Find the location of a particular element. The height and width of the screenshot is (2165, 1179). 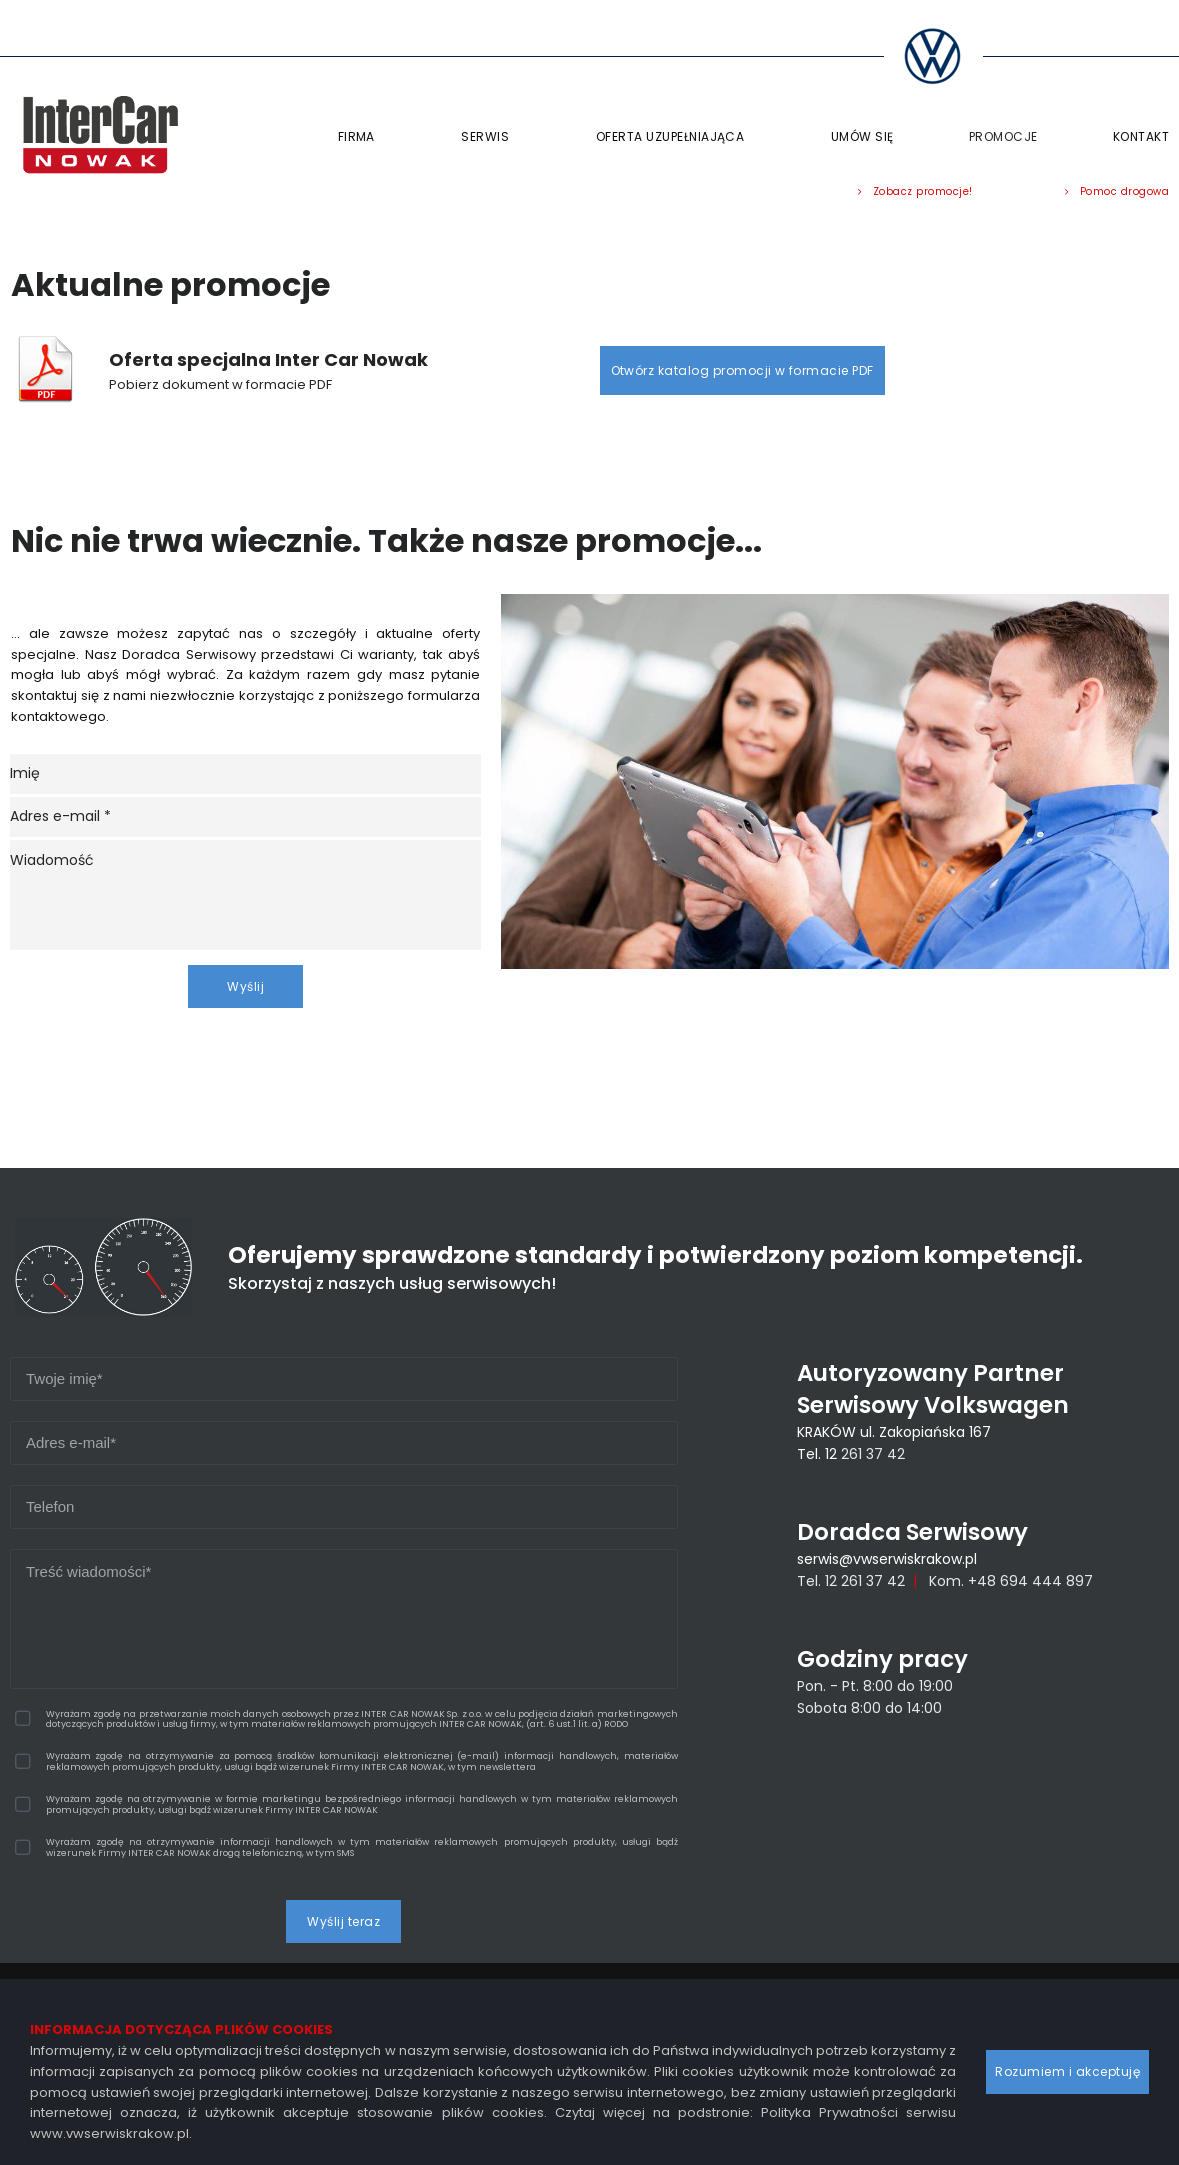

KONTAKT is located at coordinates (1141, 136).